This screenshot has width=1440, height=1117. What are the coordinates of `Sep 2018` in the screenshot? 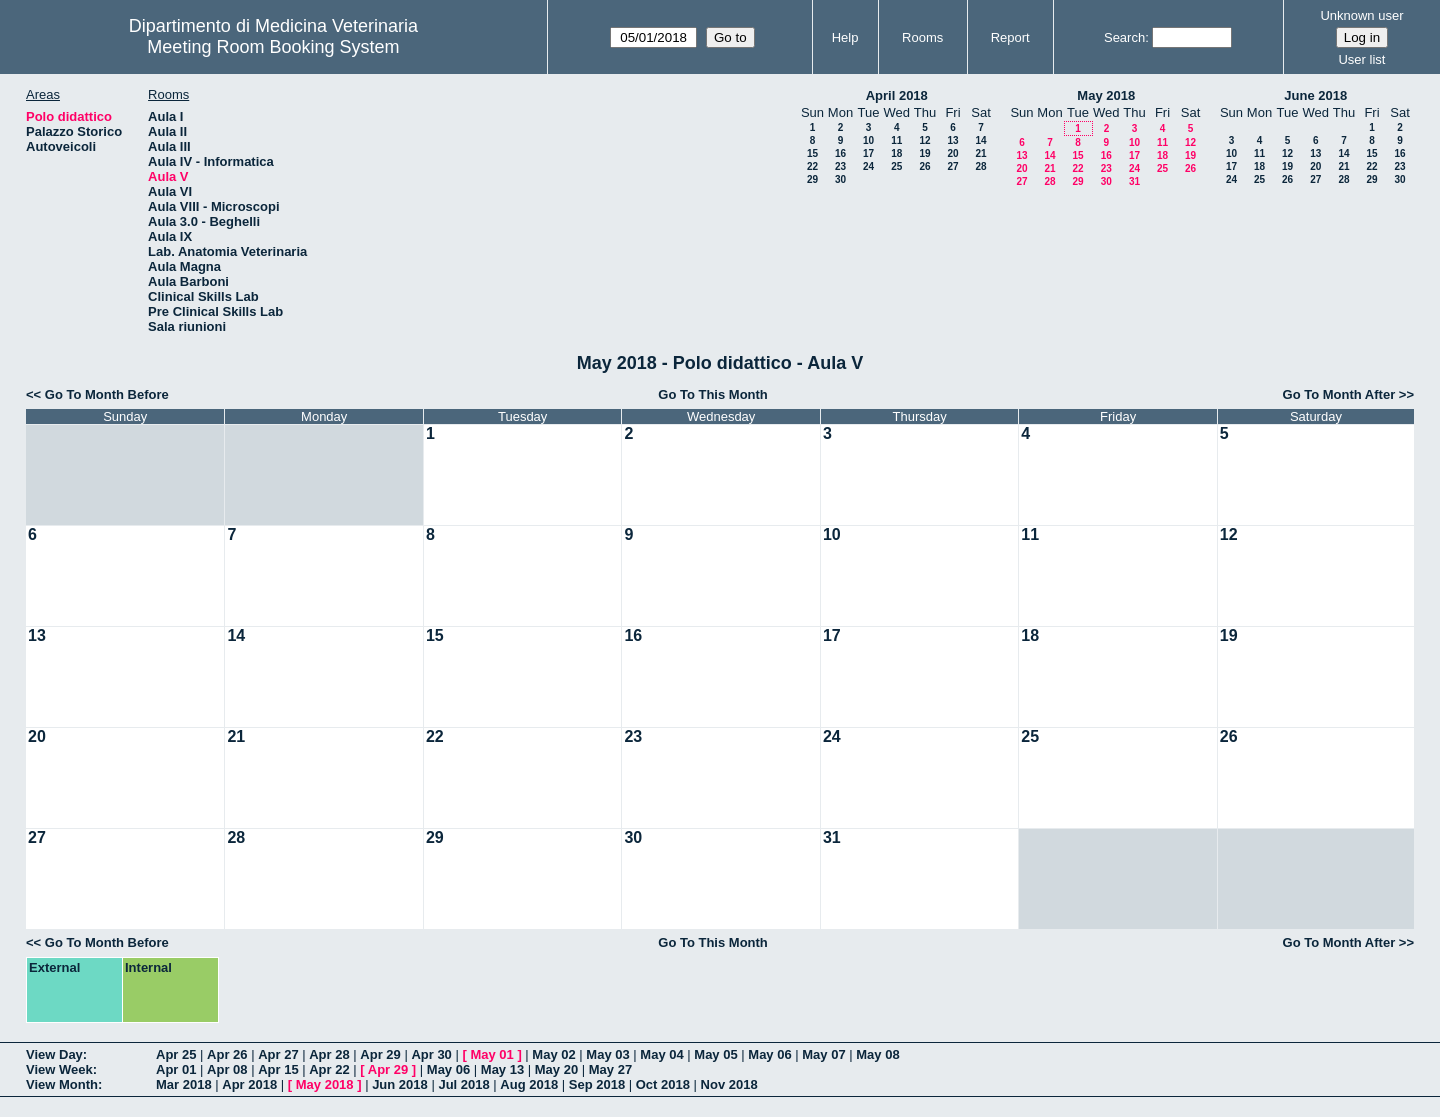 It's located at (597, 1084).